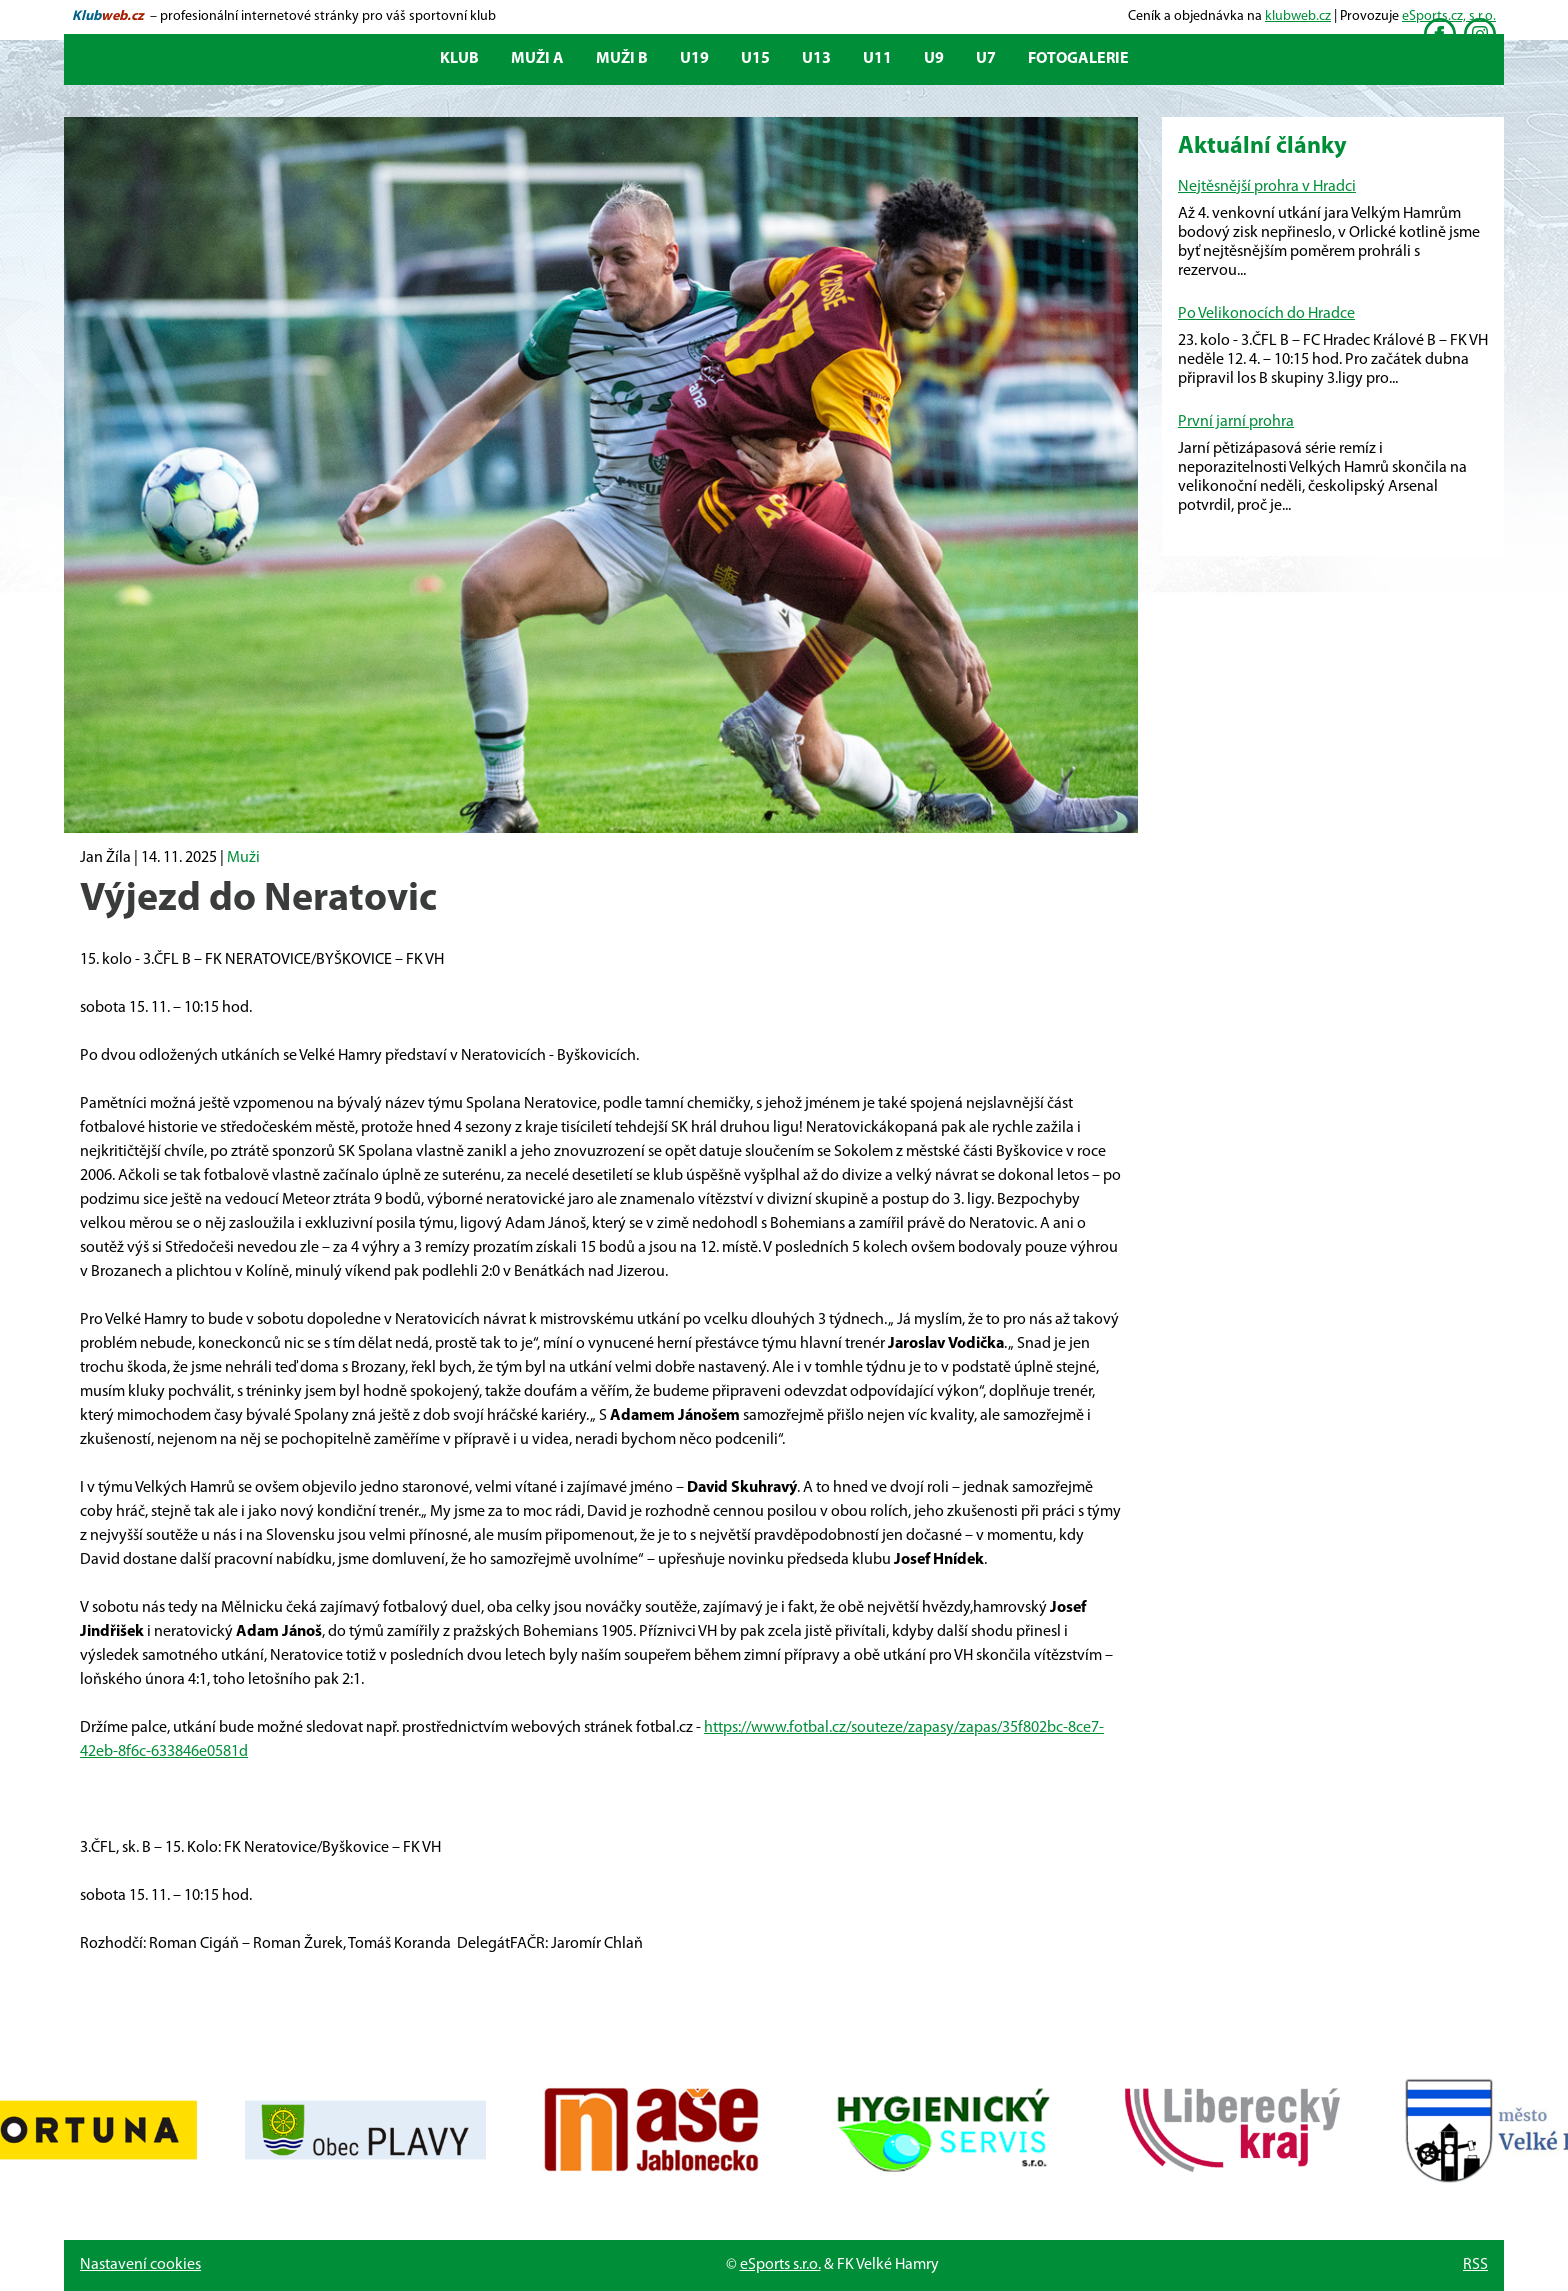  What do you see at coordinates (1475, 2265) in the screenshot?
I see `RSS` at bounding box center [1475, 2265].